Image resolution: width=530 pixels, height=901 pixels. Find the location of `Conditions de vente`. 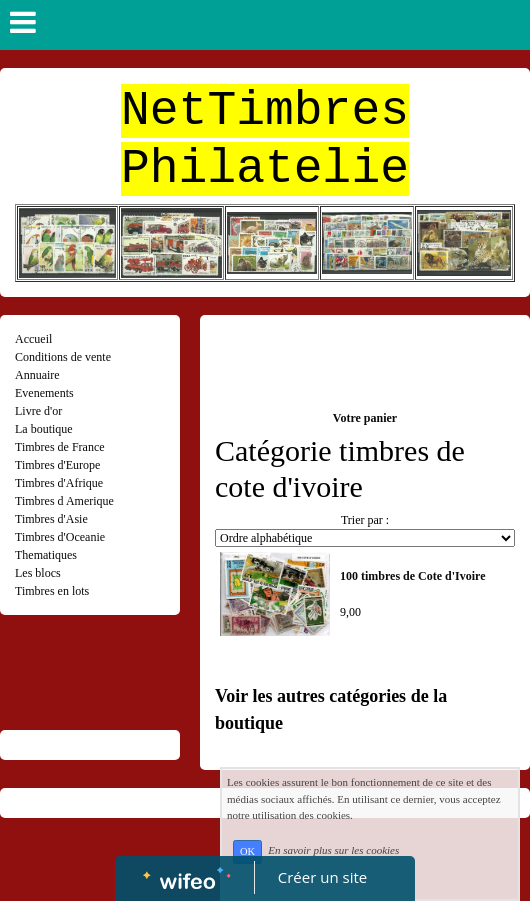

Conditions de vente is located at coordinates (63, 357).